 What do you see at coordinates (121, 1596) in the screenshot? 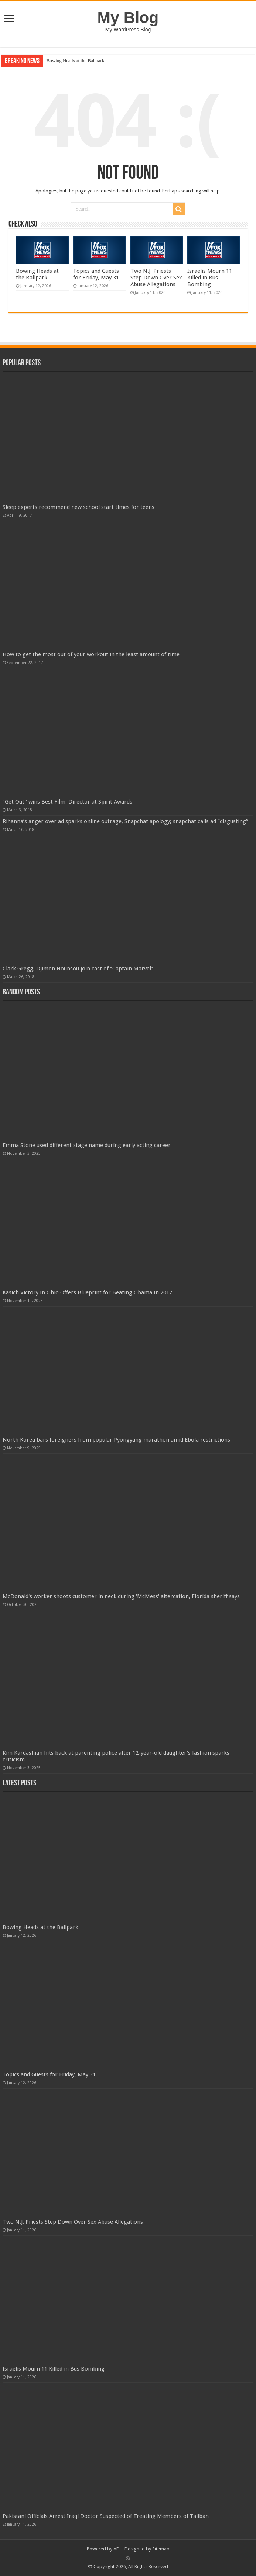
I see `McDonald's worker shoots customer in neck during 'McMess' altercation, Florida sheriff says` at bounding box center [121, 1596].